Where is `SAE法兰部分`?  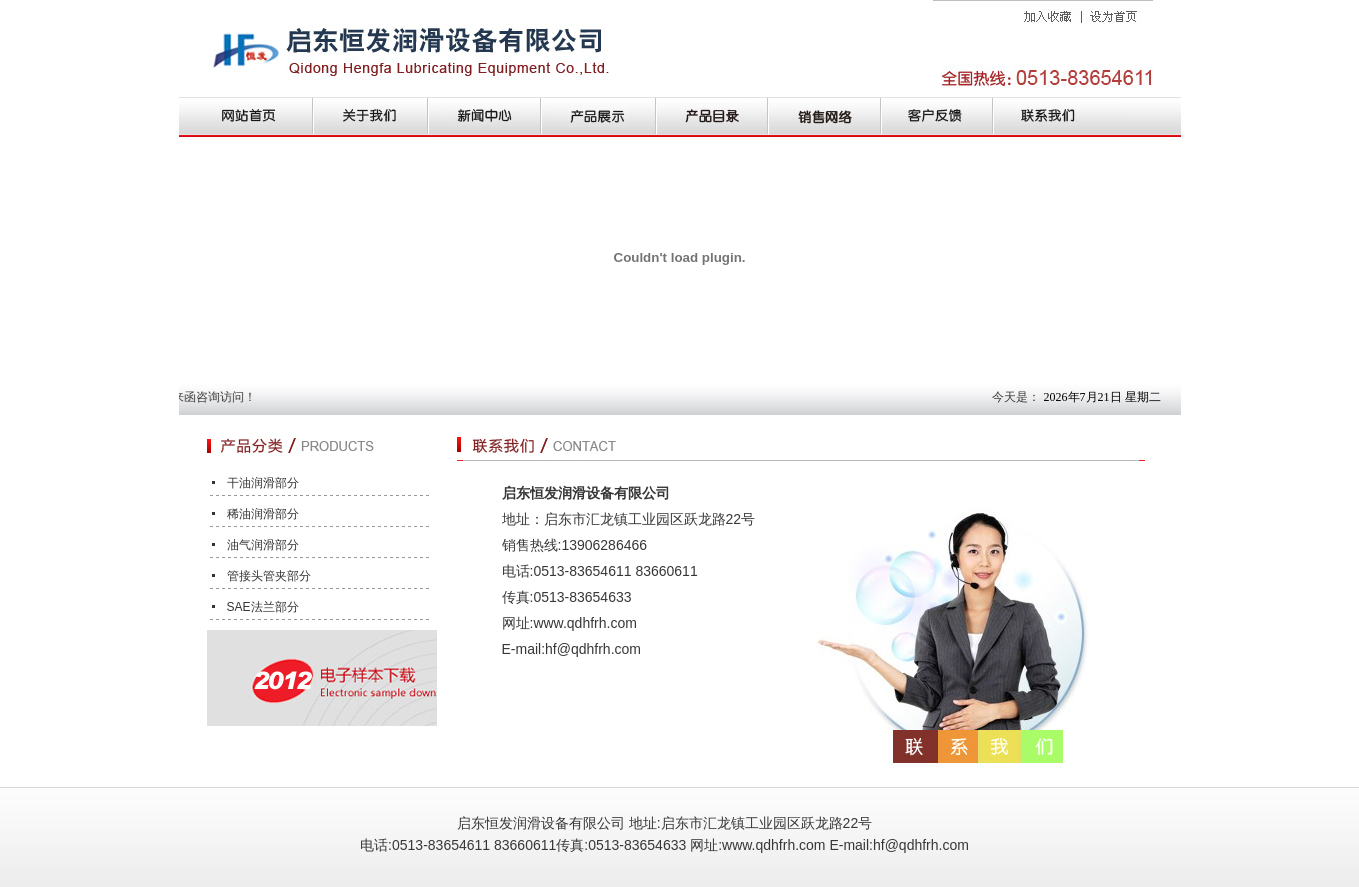
SAE法兰部分 is located at coordinates (263, 607).